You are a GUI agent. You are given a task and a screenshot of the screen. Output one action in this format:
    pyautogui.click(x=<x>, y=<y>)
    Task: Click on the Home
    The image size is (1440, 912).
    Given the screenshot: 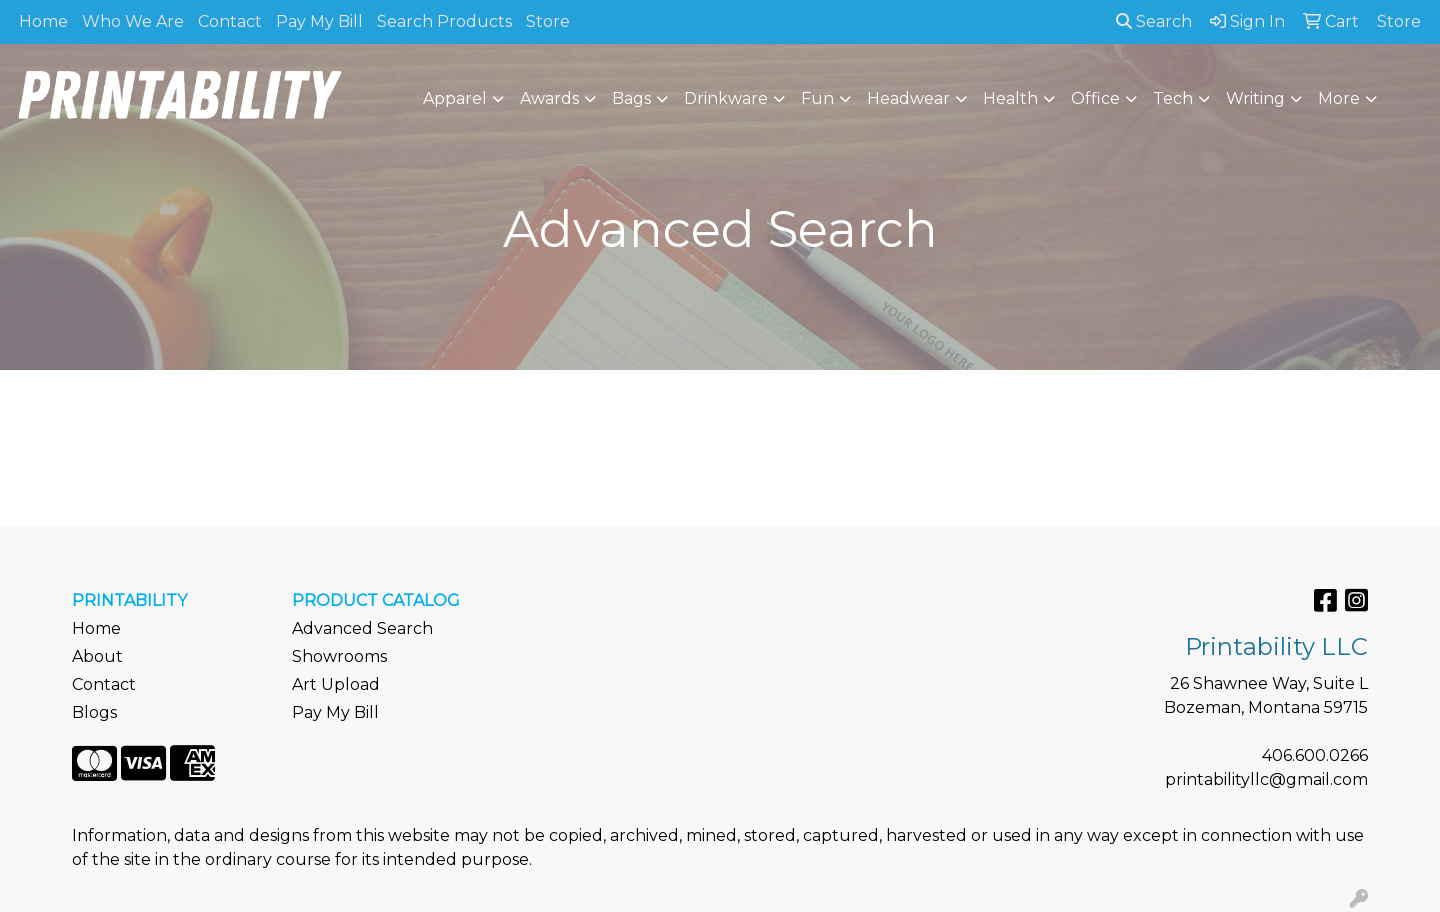 What is the action you would take?
    pyautogui.click(x=43, y=21)
    